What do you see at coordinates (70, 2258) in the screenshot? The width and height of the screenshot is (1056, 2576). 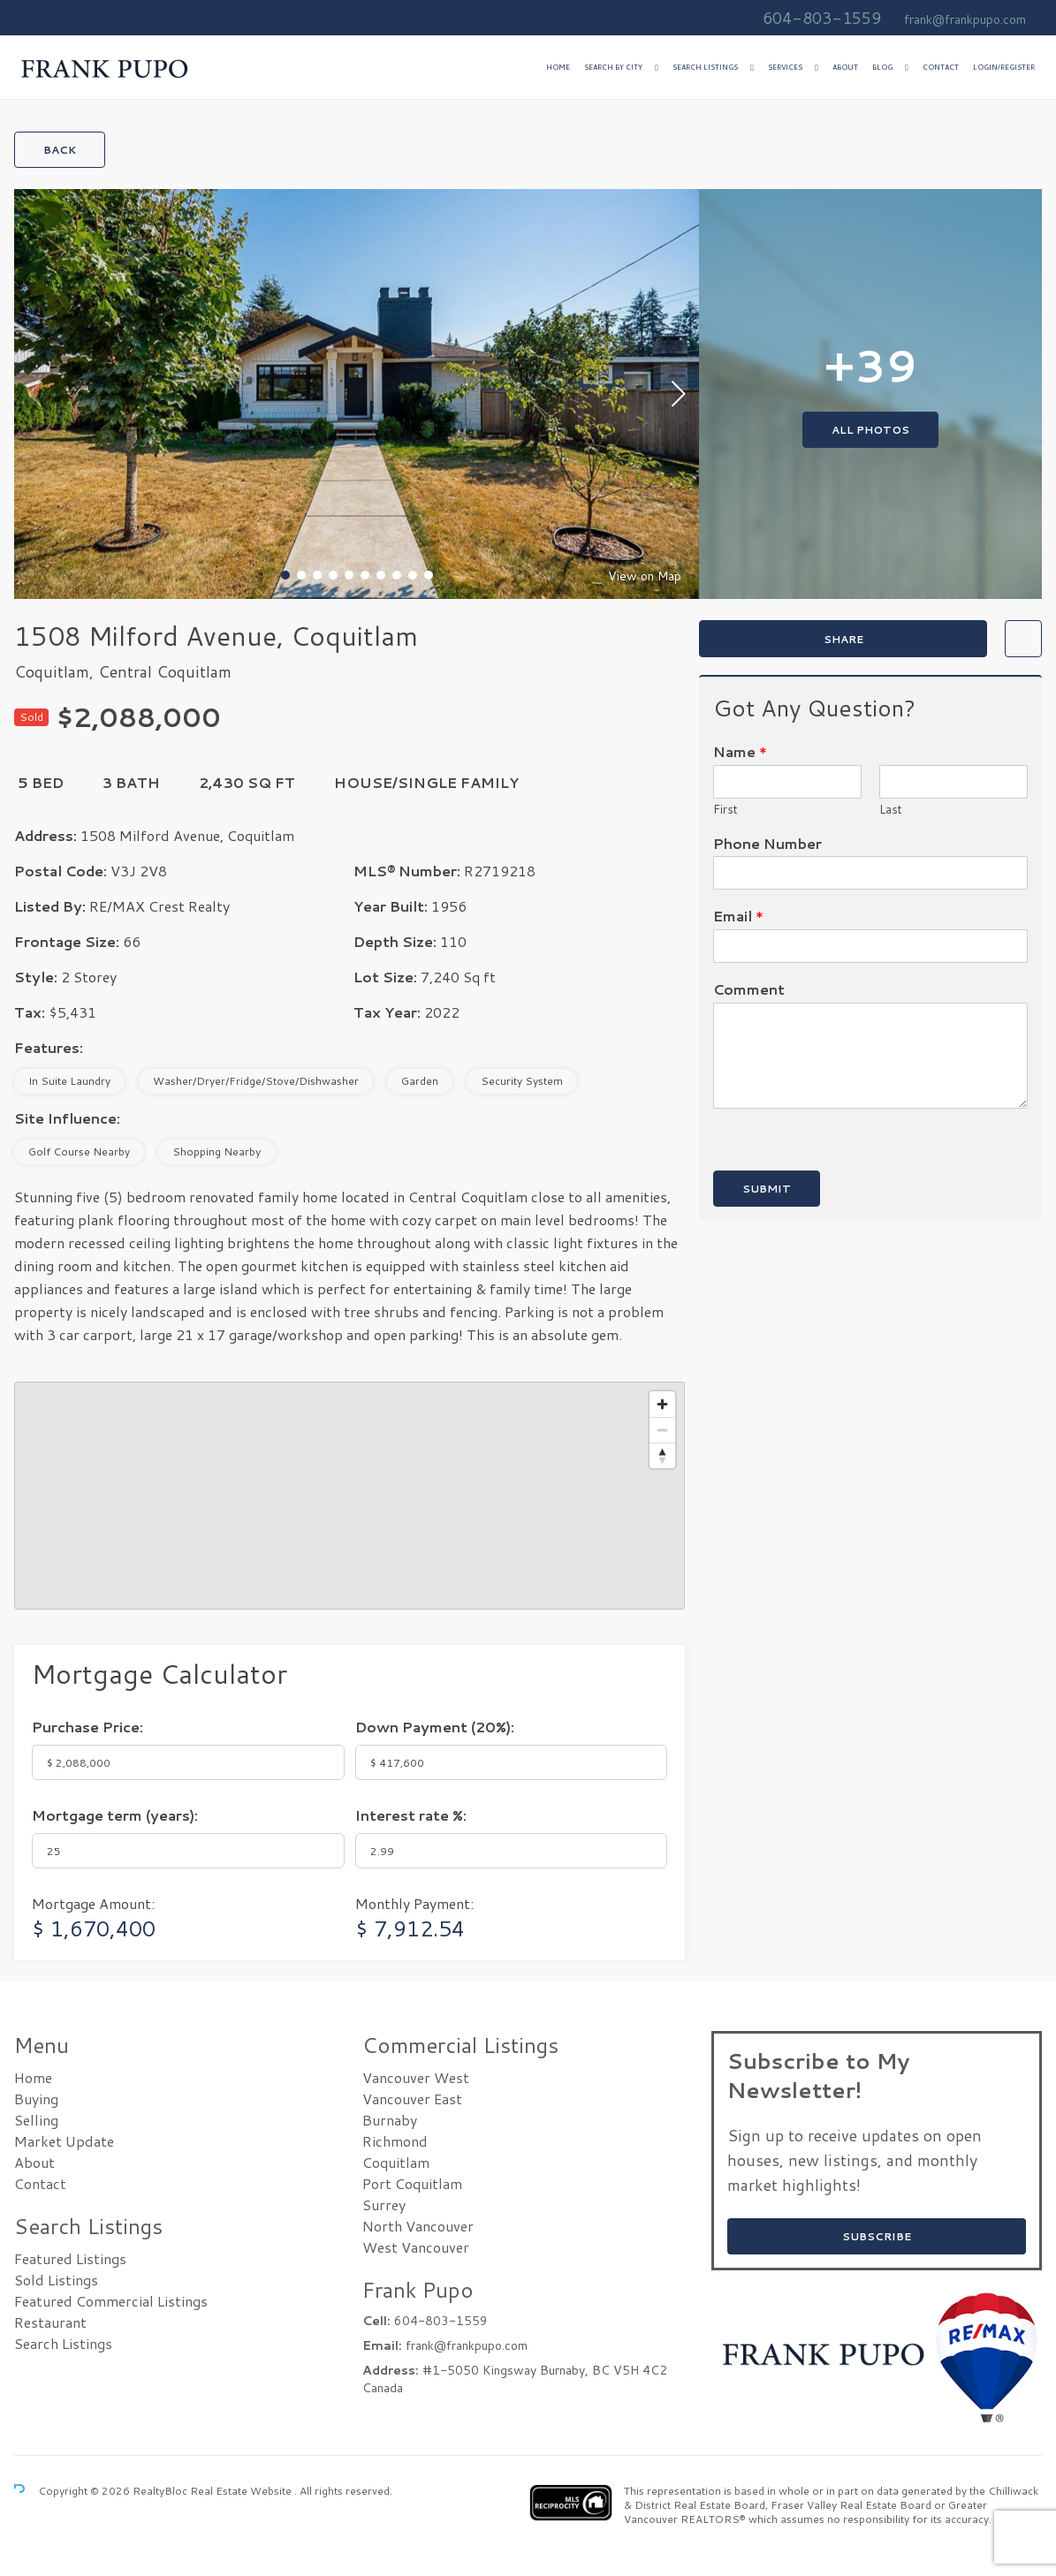 I see `Featured Listings` at bounding box center [70, 2258].